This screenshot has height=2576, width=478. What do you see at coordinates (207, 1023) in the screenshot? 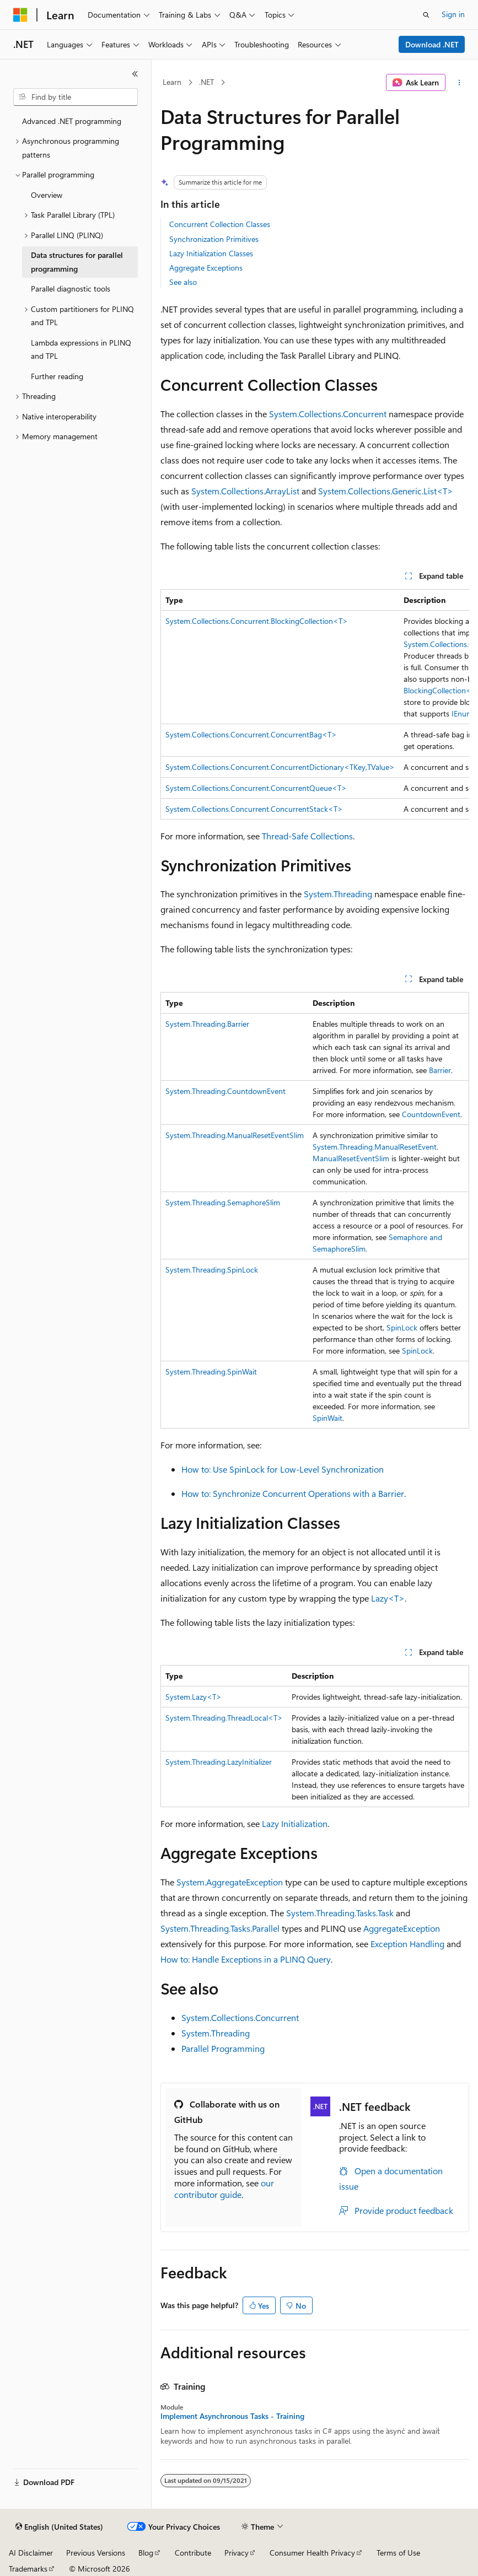
I see `System.Threading.Barrier` at bounding box center [207, 1023].